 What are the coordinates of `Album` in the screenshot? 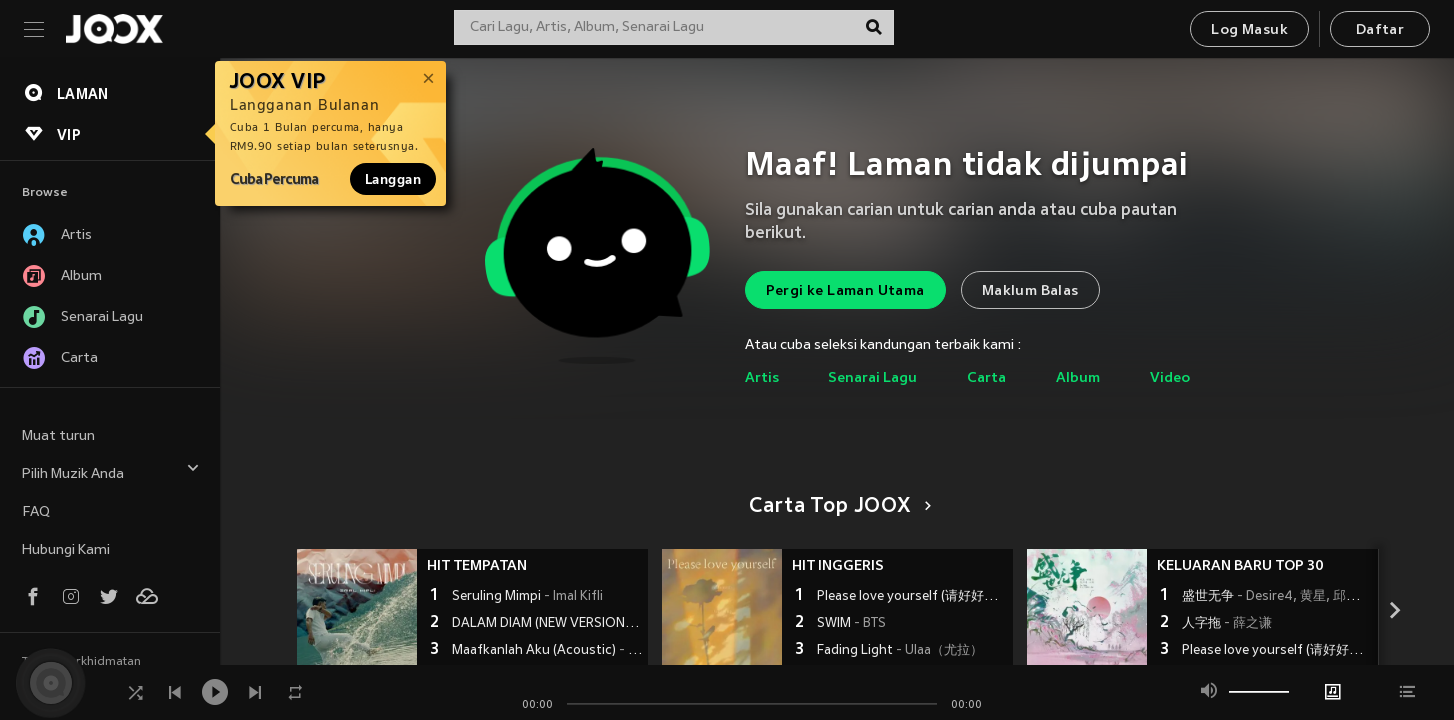 It's located at (1078, 378).